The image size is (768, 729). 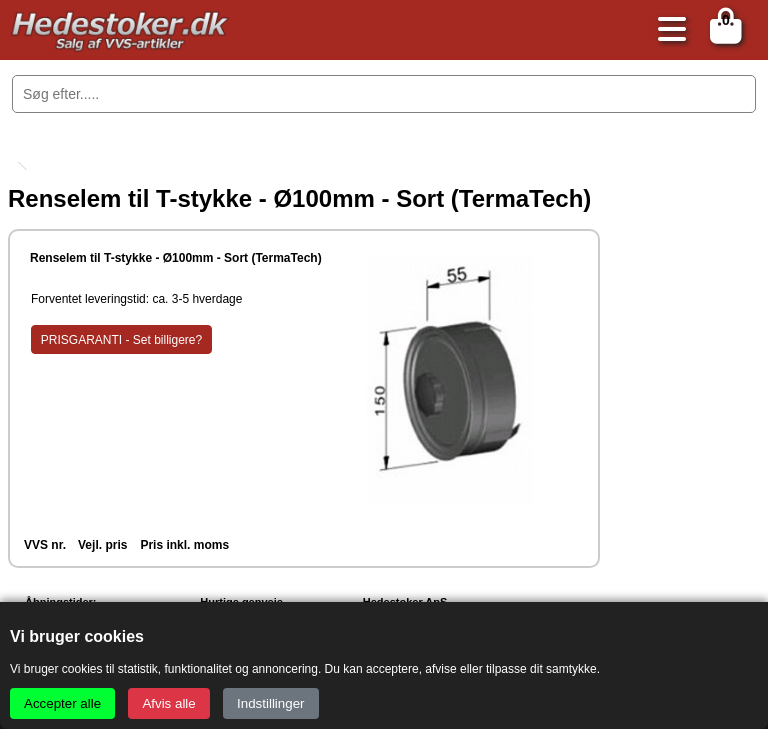 I want to click on Indstillinger, so click(x=270, y=703).